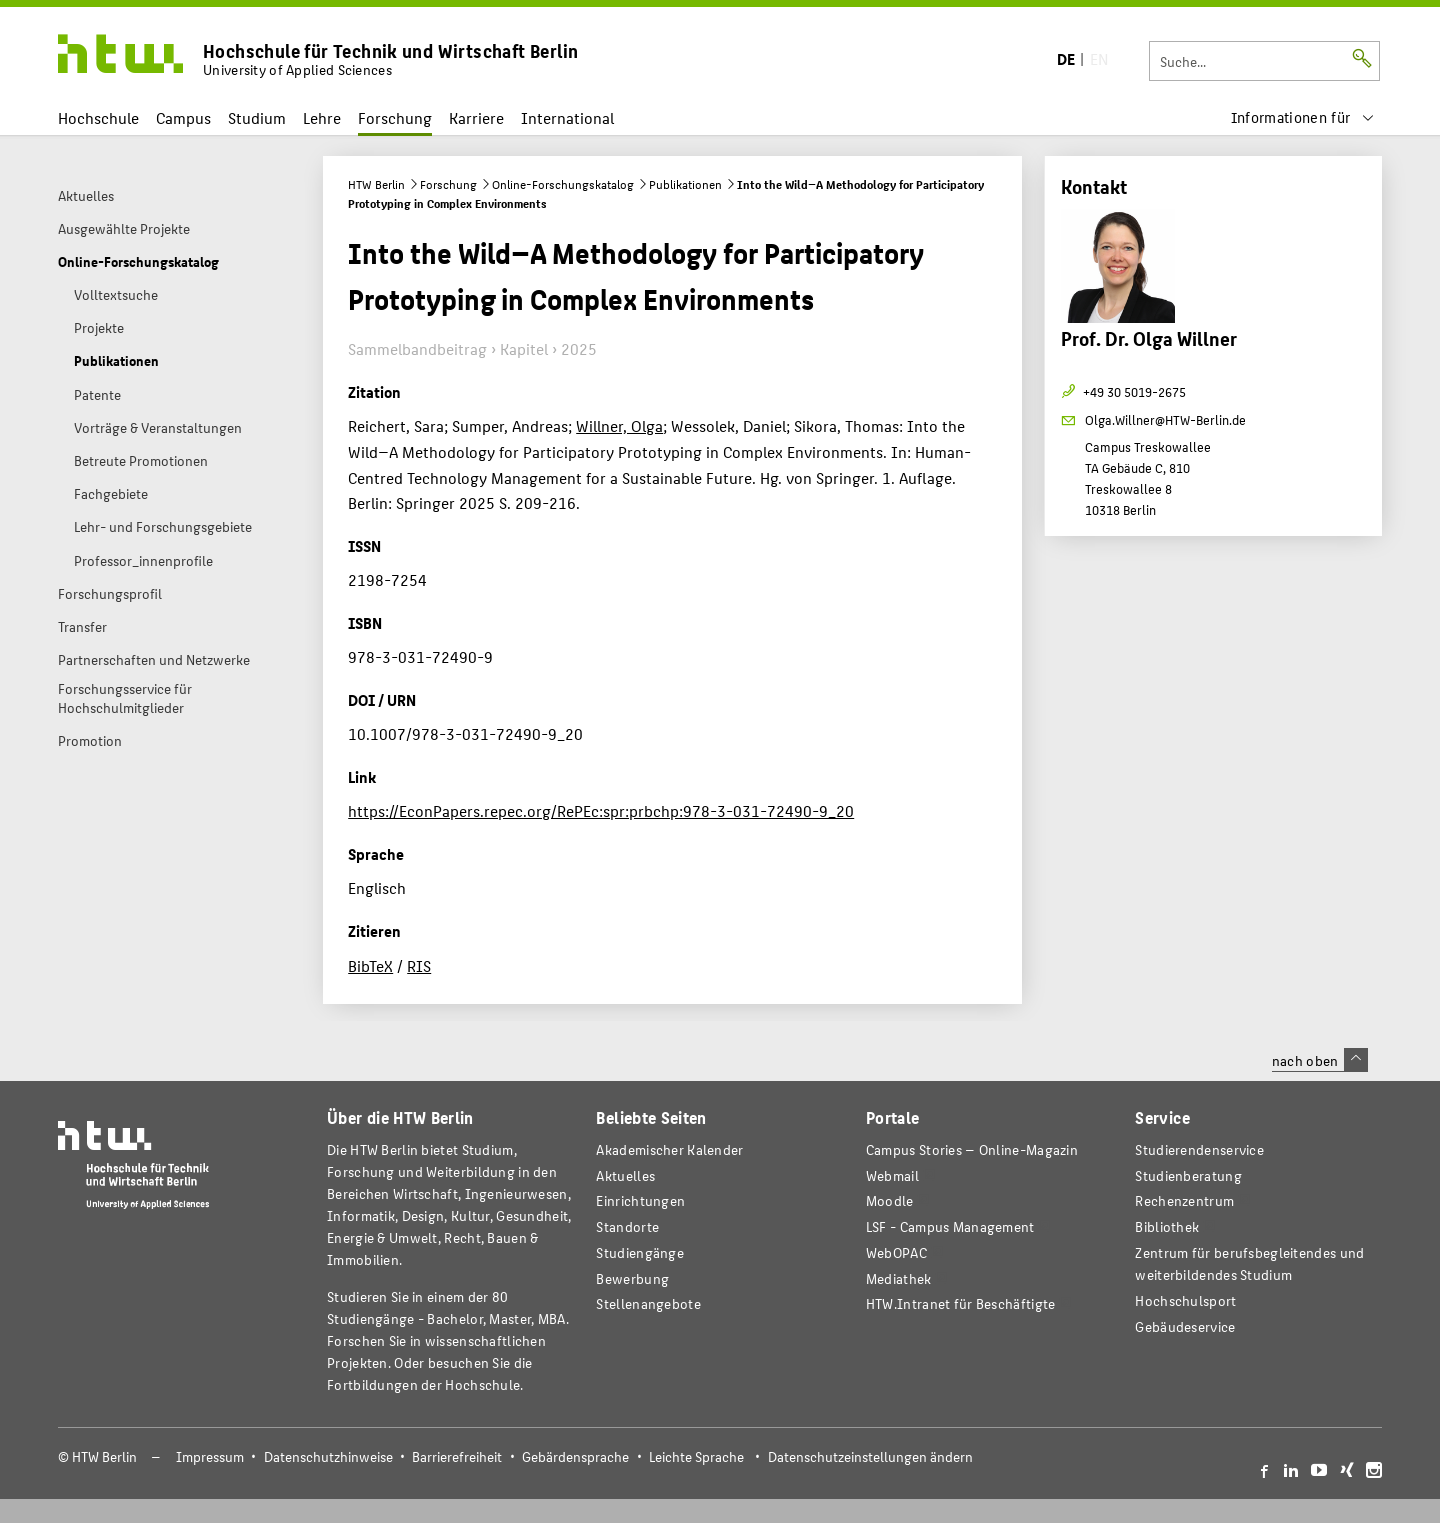 This screenshot has height=1523, width=1440. What do you see at coordinates (567, 117) in the screenshot?
I see `International` at bounding box center [567, 117].